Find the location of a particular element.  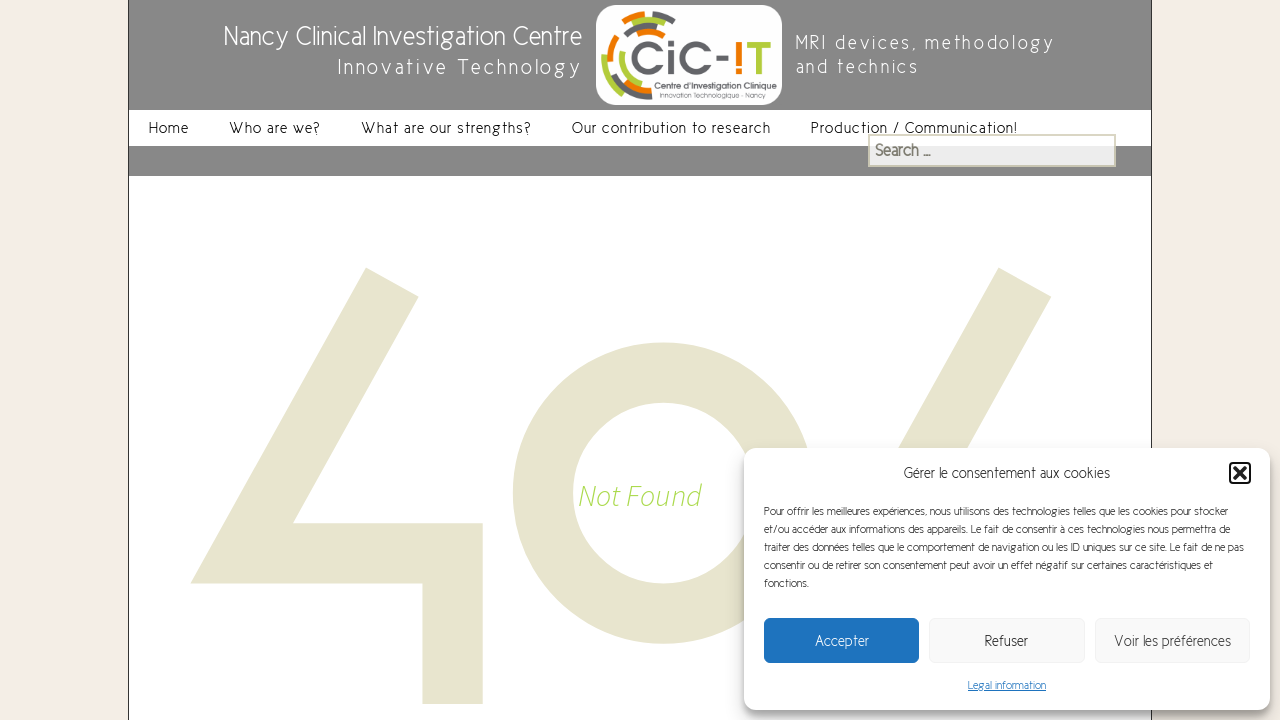

Accepter is located at coordinates (842, 641).